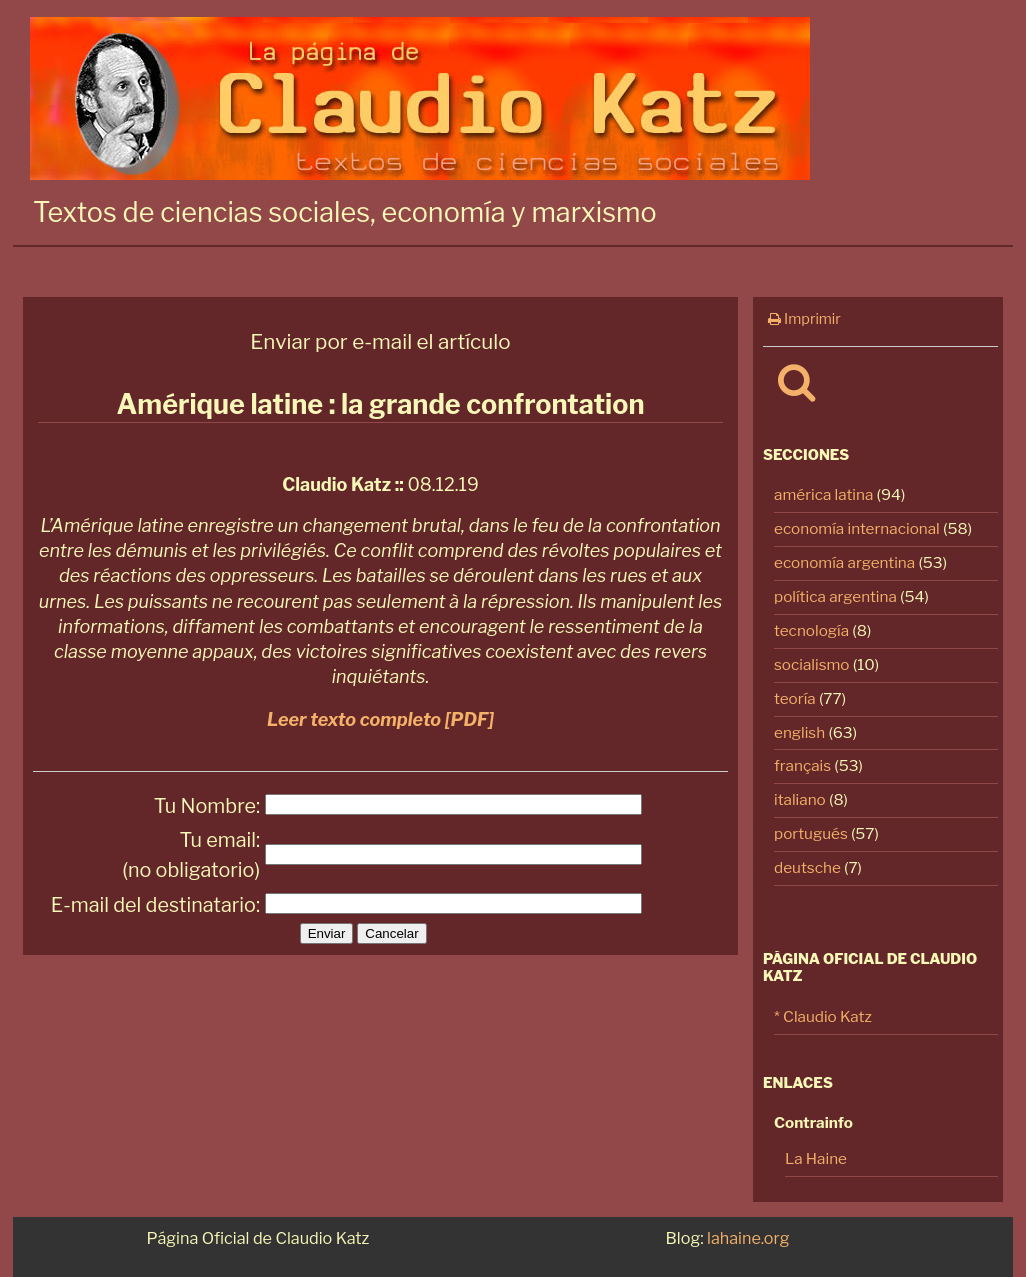  What do you see at coordinates (835, 596) in the screenshot?
I see `política argentina` at bounding box center [835, 596].